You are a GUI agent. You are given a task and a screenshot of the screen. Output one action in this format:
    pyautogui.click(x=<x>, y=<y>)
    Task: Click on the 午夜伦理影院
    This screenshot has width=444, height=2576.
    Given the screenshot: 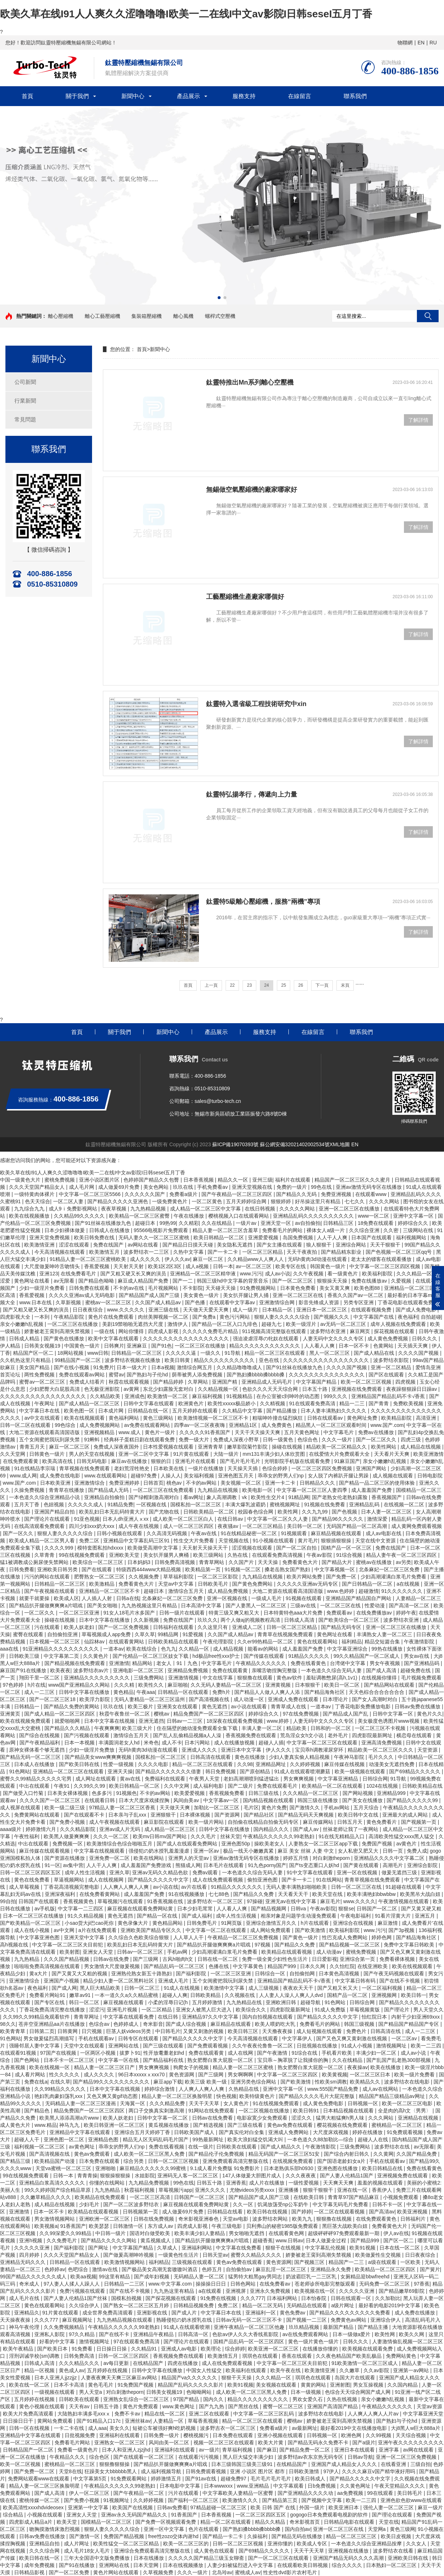 What is the action you would take?
    pyautogui.click(x=219, y=1641)
    